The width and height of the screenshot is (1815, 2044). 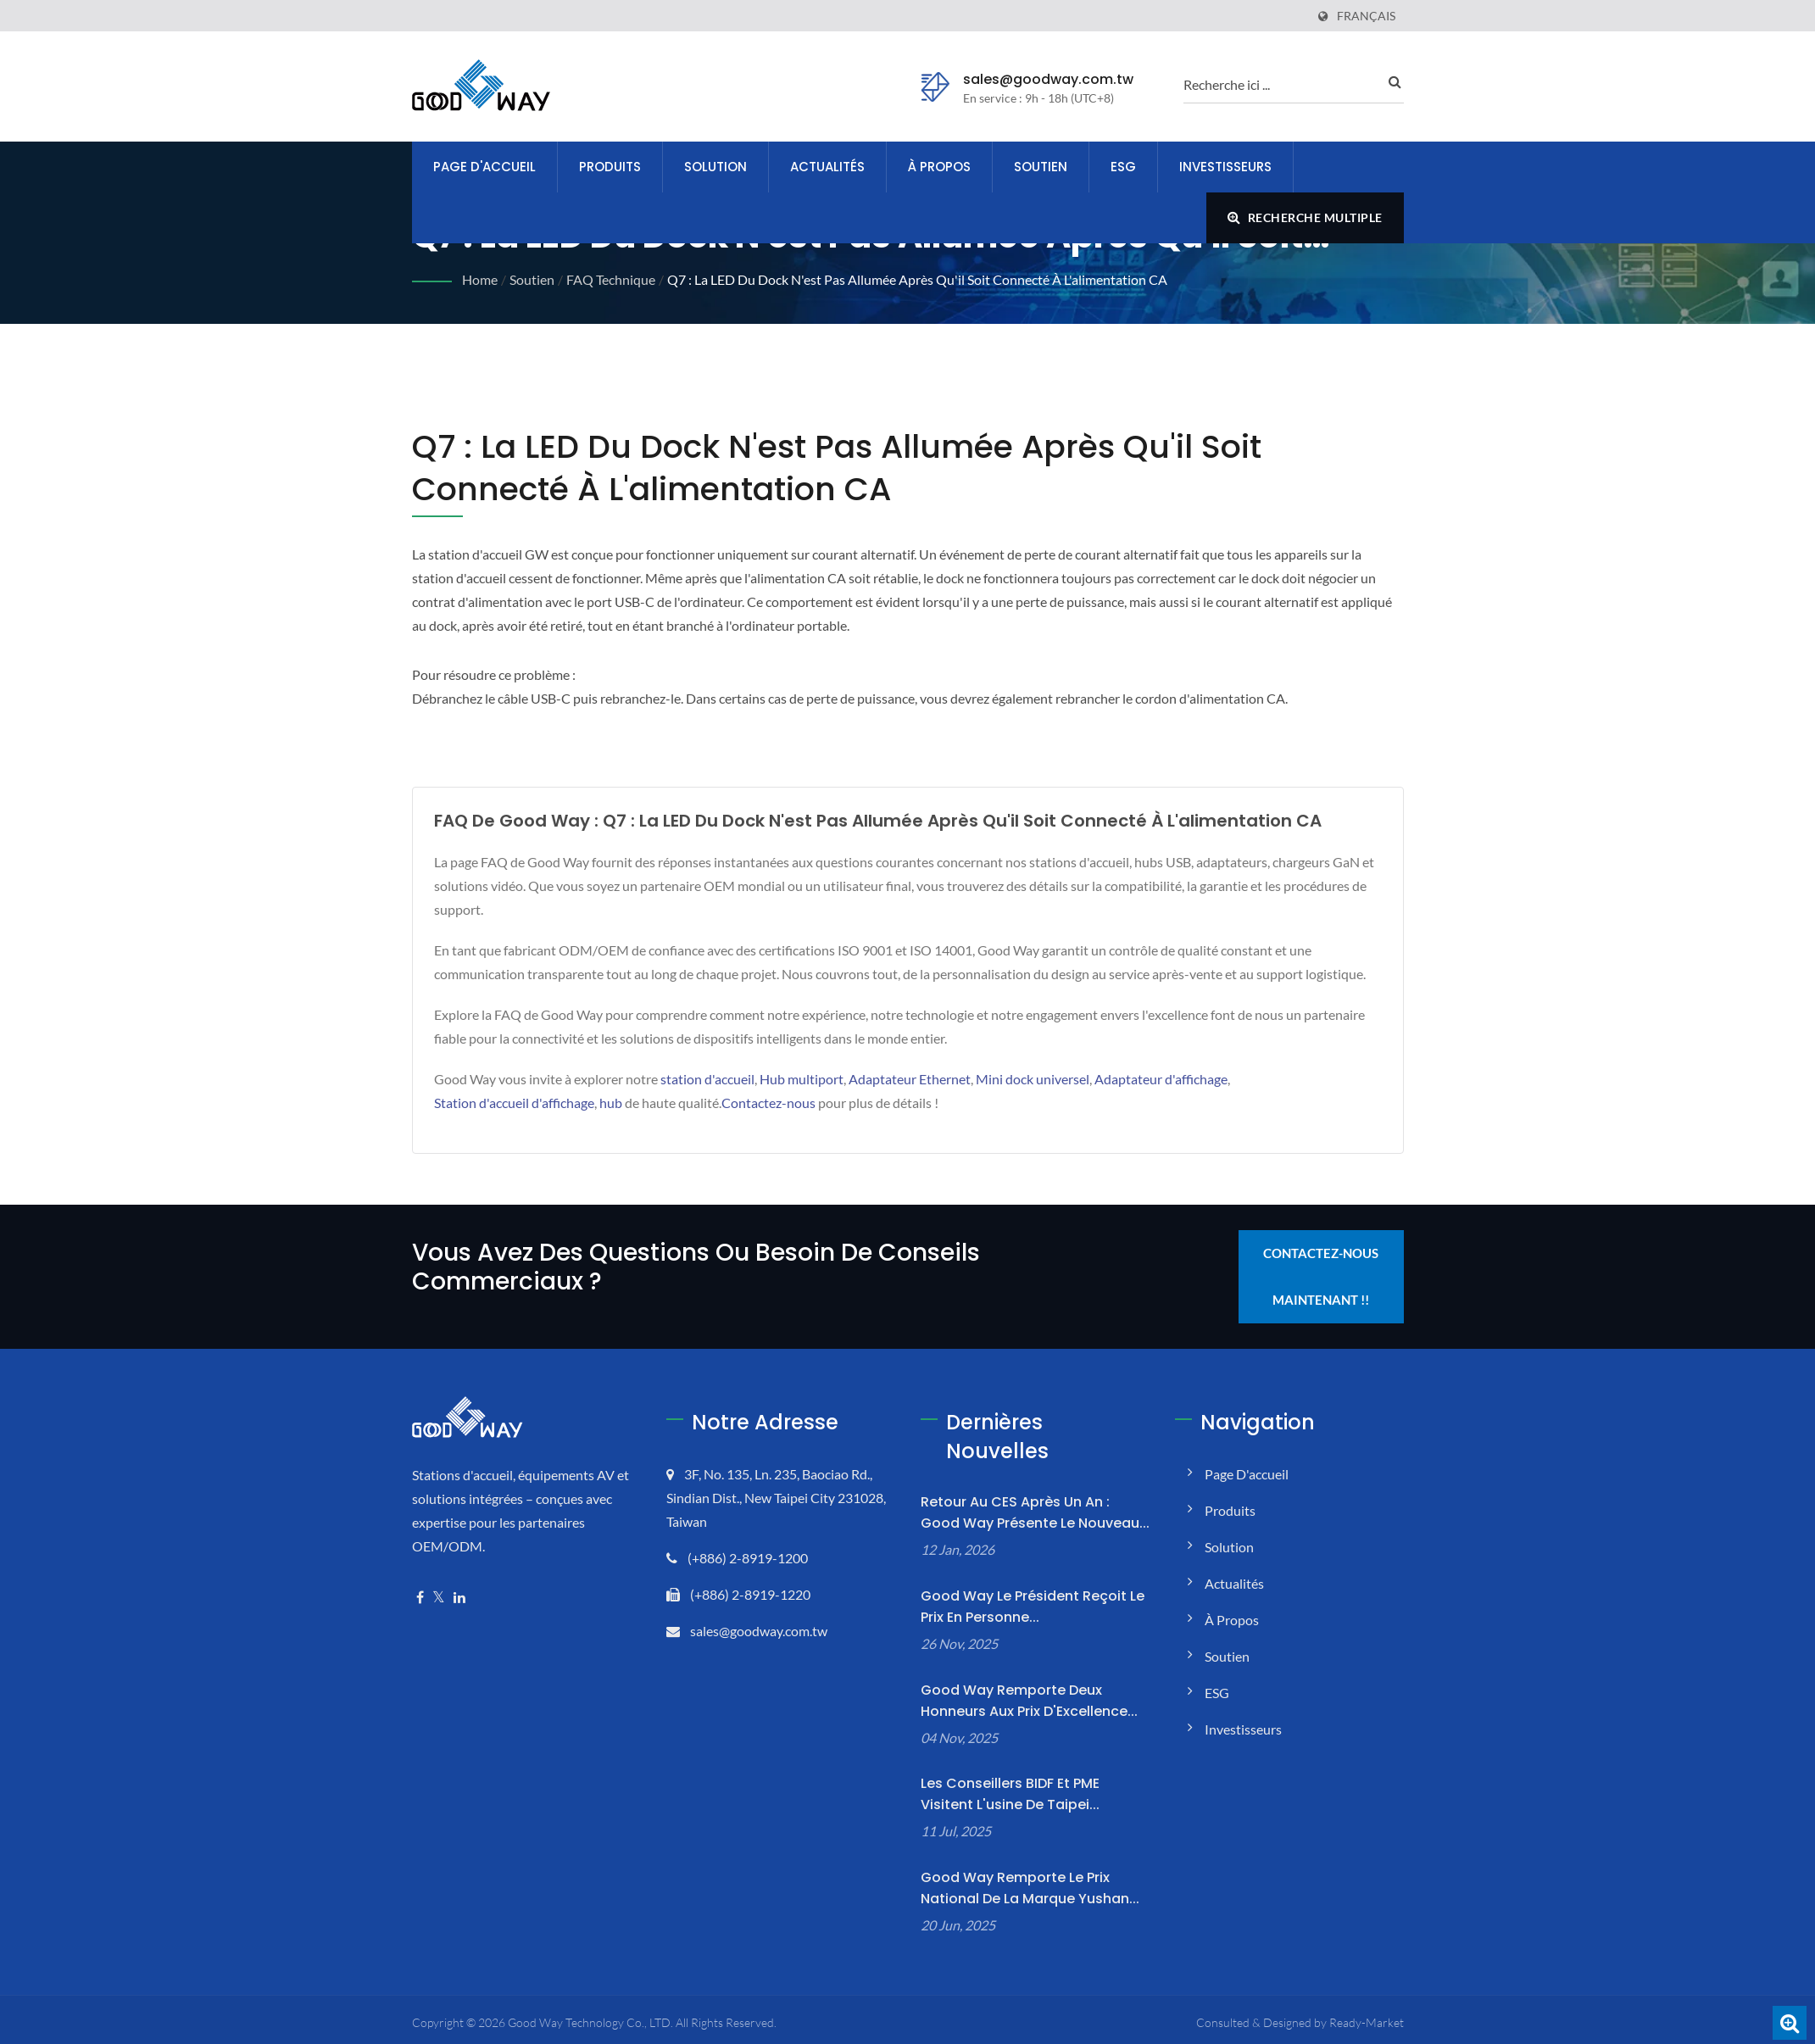 What do you see at coordinates (1048, 79) in the screenshot?
I see `sales@goodway.com.tw` at bounding box center [1048, 79].